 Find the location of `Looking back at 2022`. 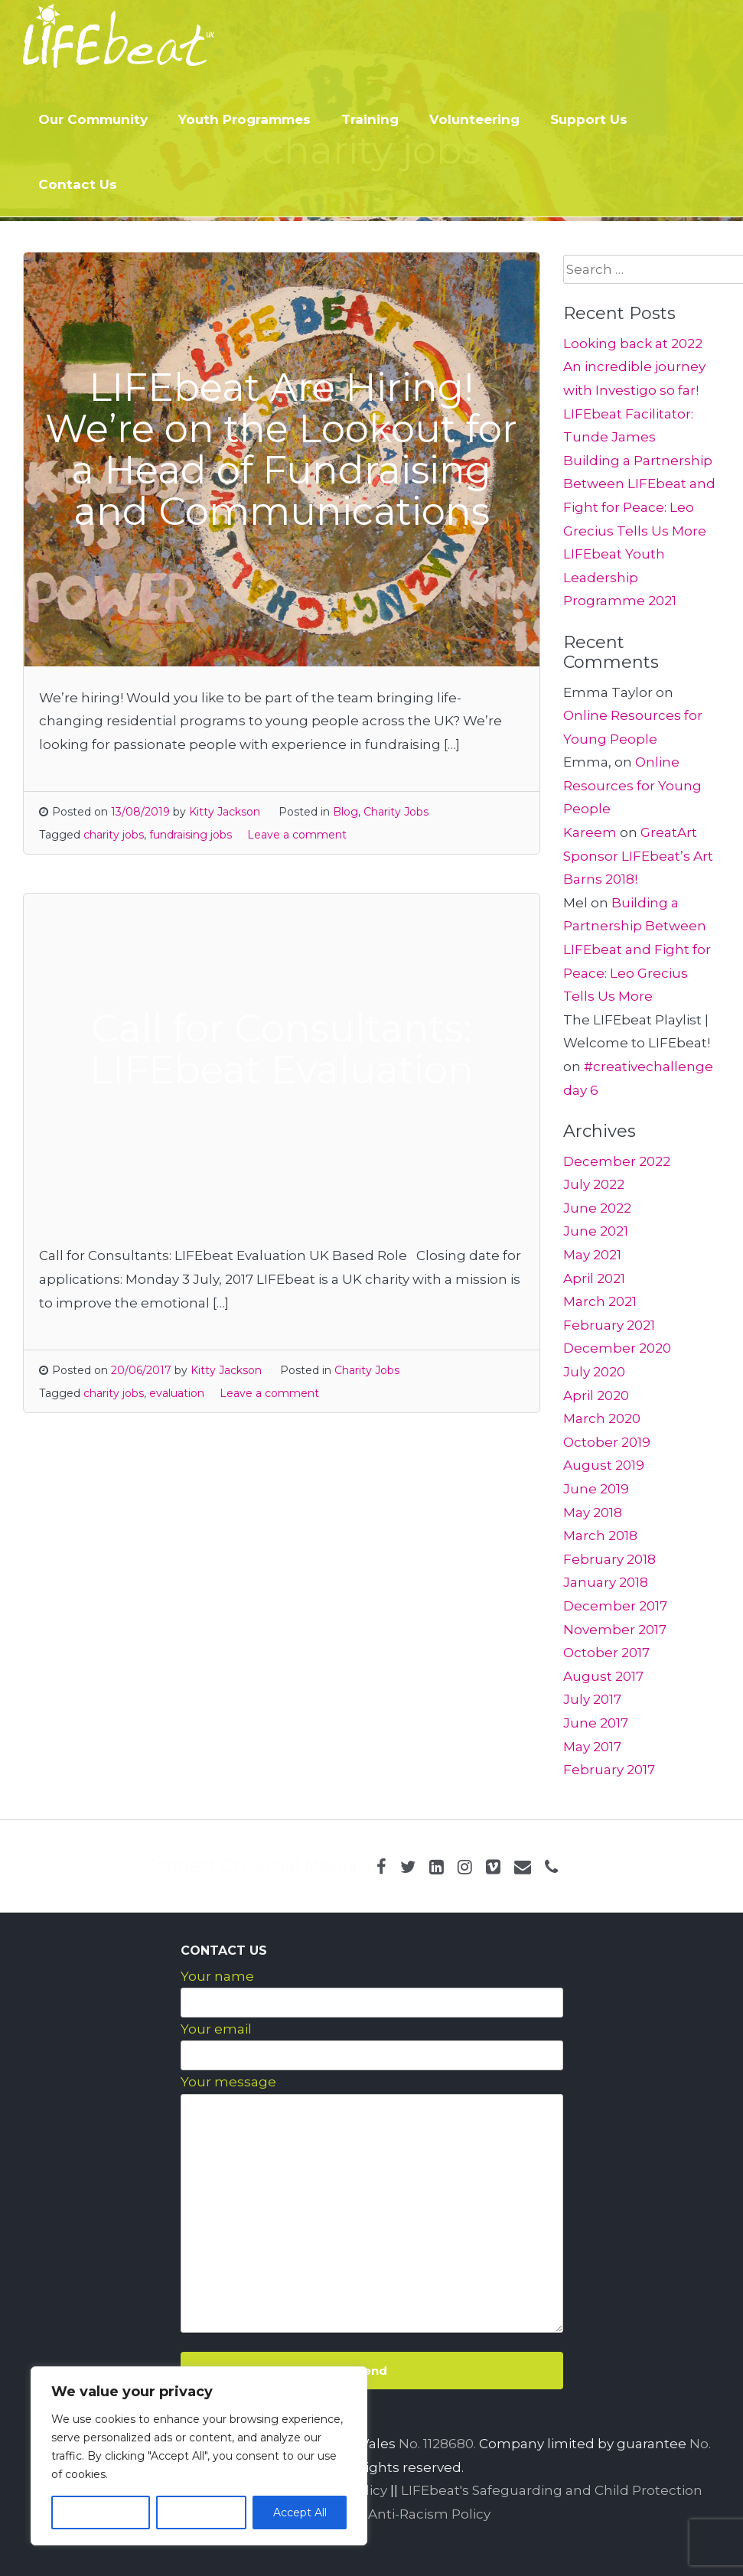

Looking back at 2022 is located at coordinates (632, 343).